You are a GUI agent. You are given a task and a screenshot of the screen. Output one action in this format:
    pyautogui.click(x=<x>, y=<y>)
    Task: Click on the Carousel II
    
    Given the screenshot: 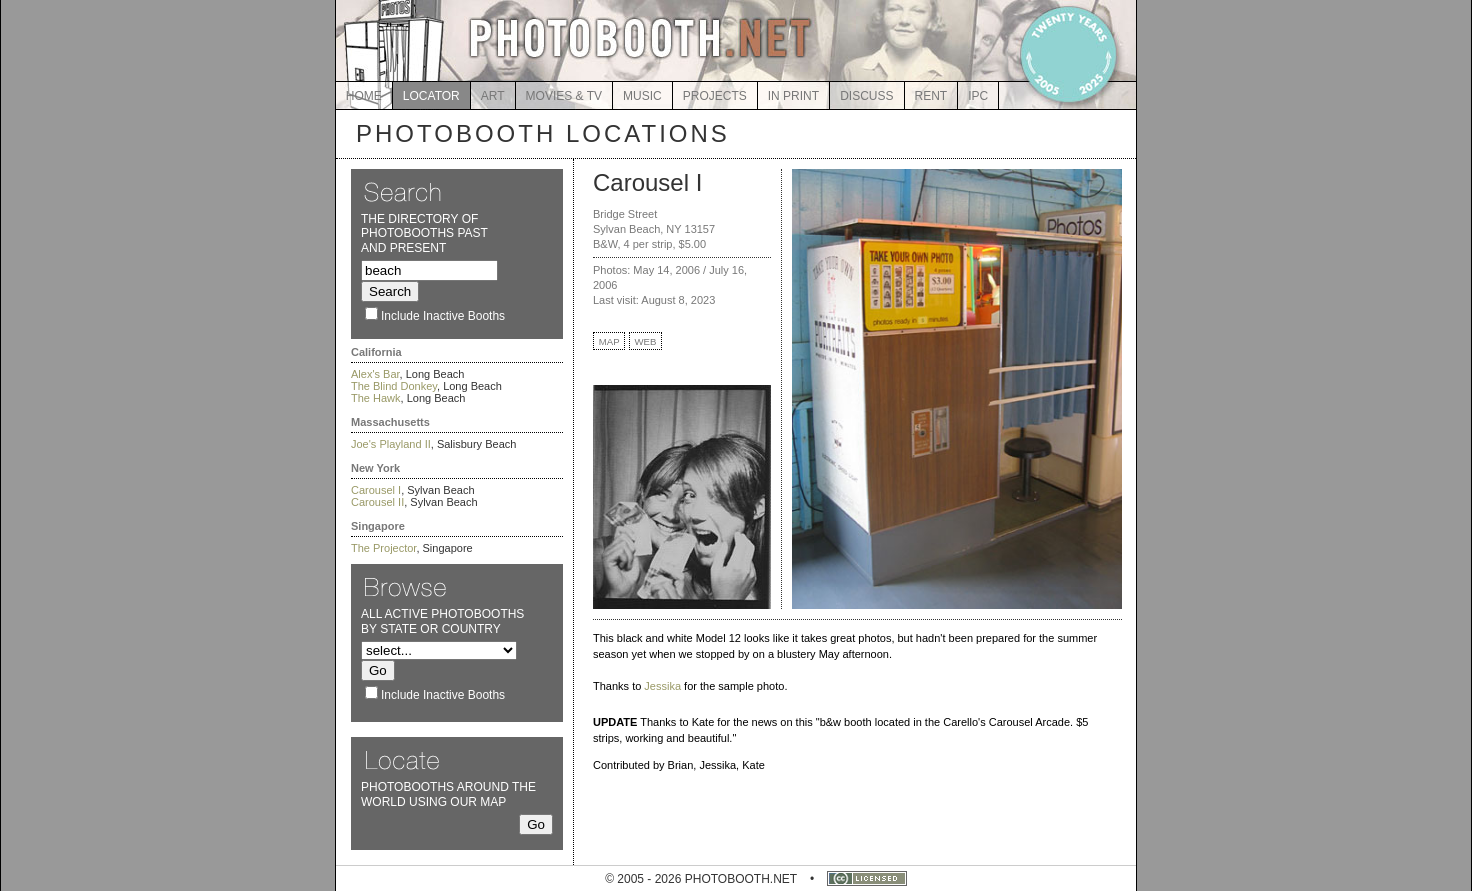 What is the action you would take?
    pyautogui.click(x=377, y=502)
    